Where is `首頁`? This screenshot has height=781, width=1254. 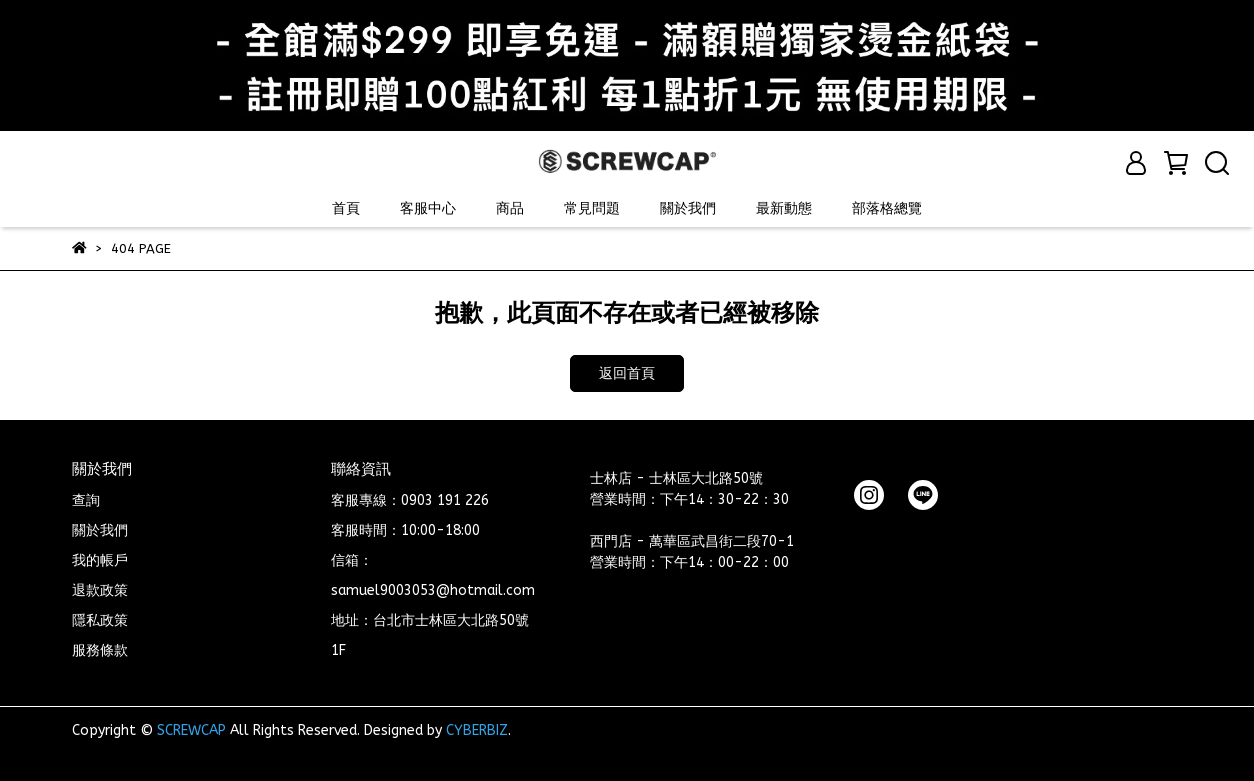
首頁 is located at coordinates (346, 208).